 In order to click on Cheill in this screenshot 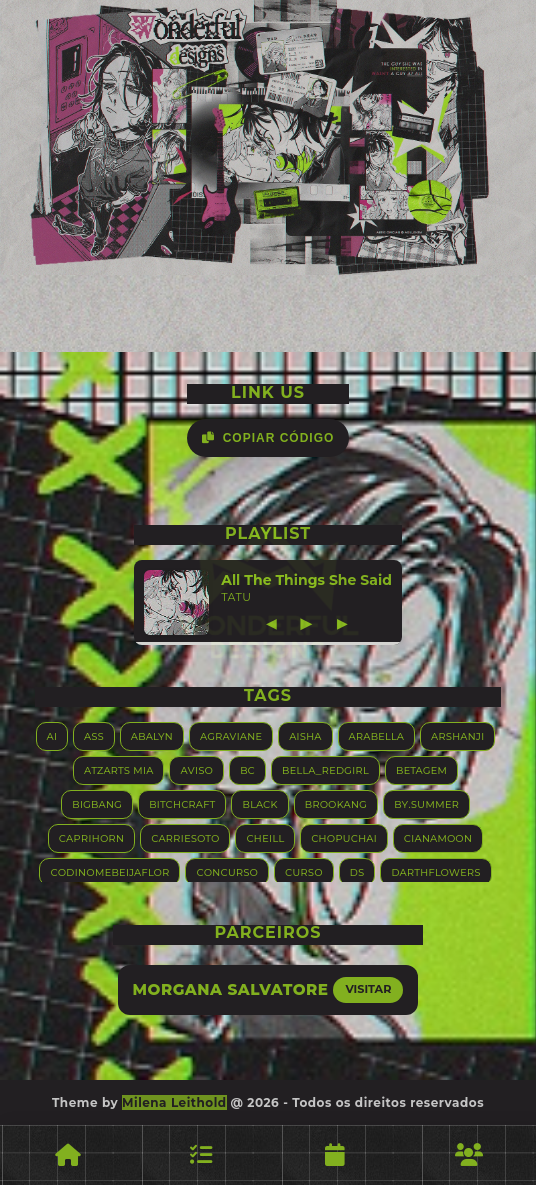, I will do `click(265, 837)`.